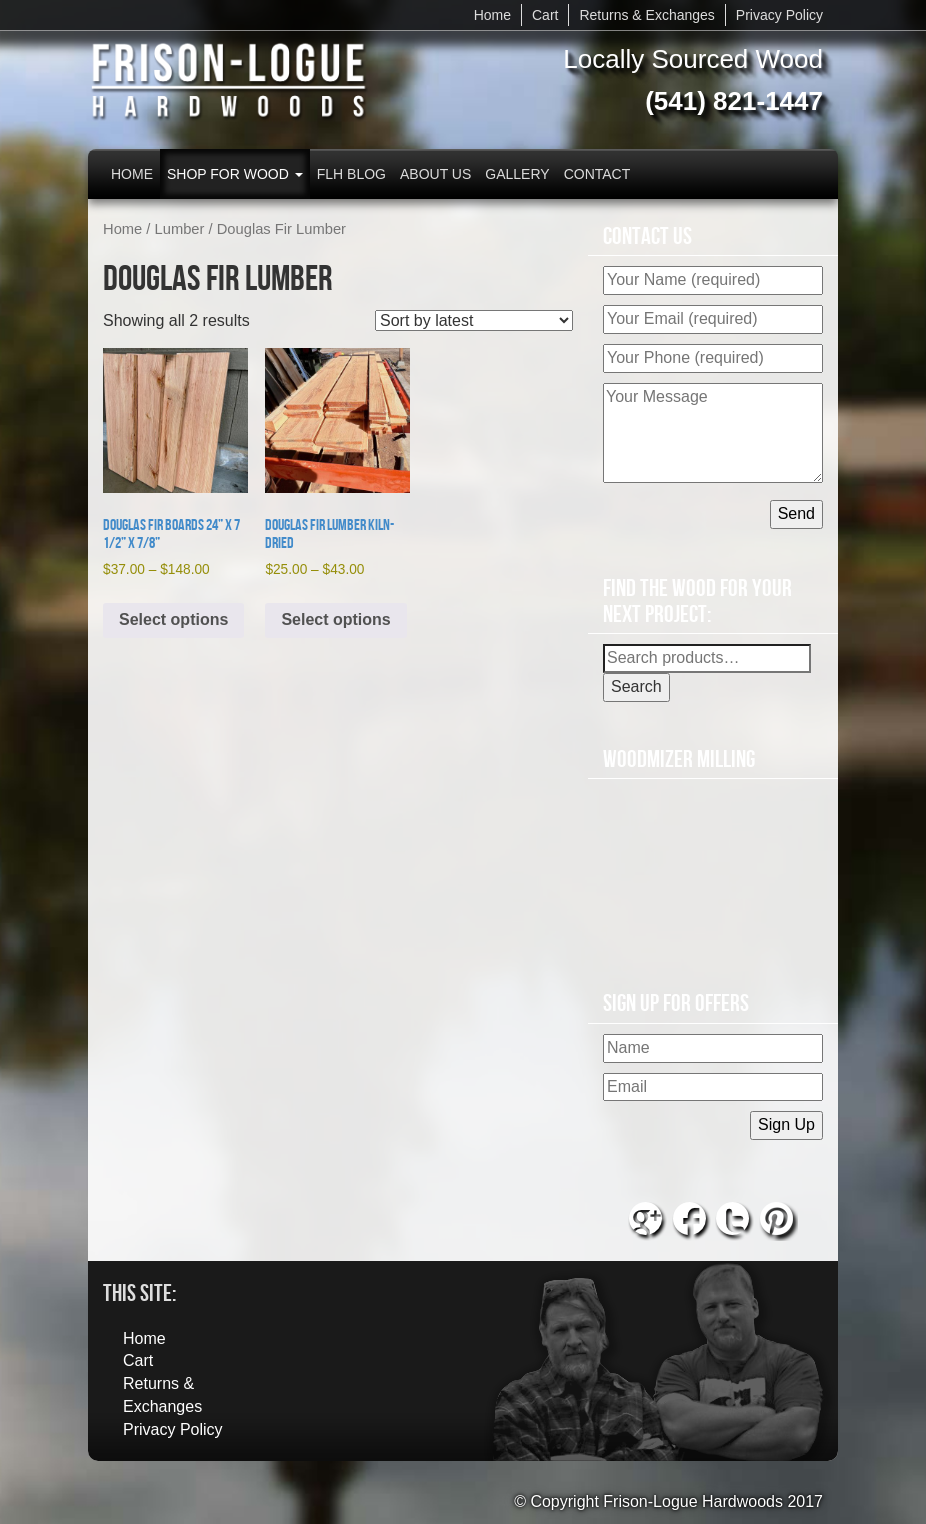 This screenshot has width=926, height=1524. What do you see at coordinates (636, 686) in the screenshot?
I see `Search` at bounding box center [636, 686].